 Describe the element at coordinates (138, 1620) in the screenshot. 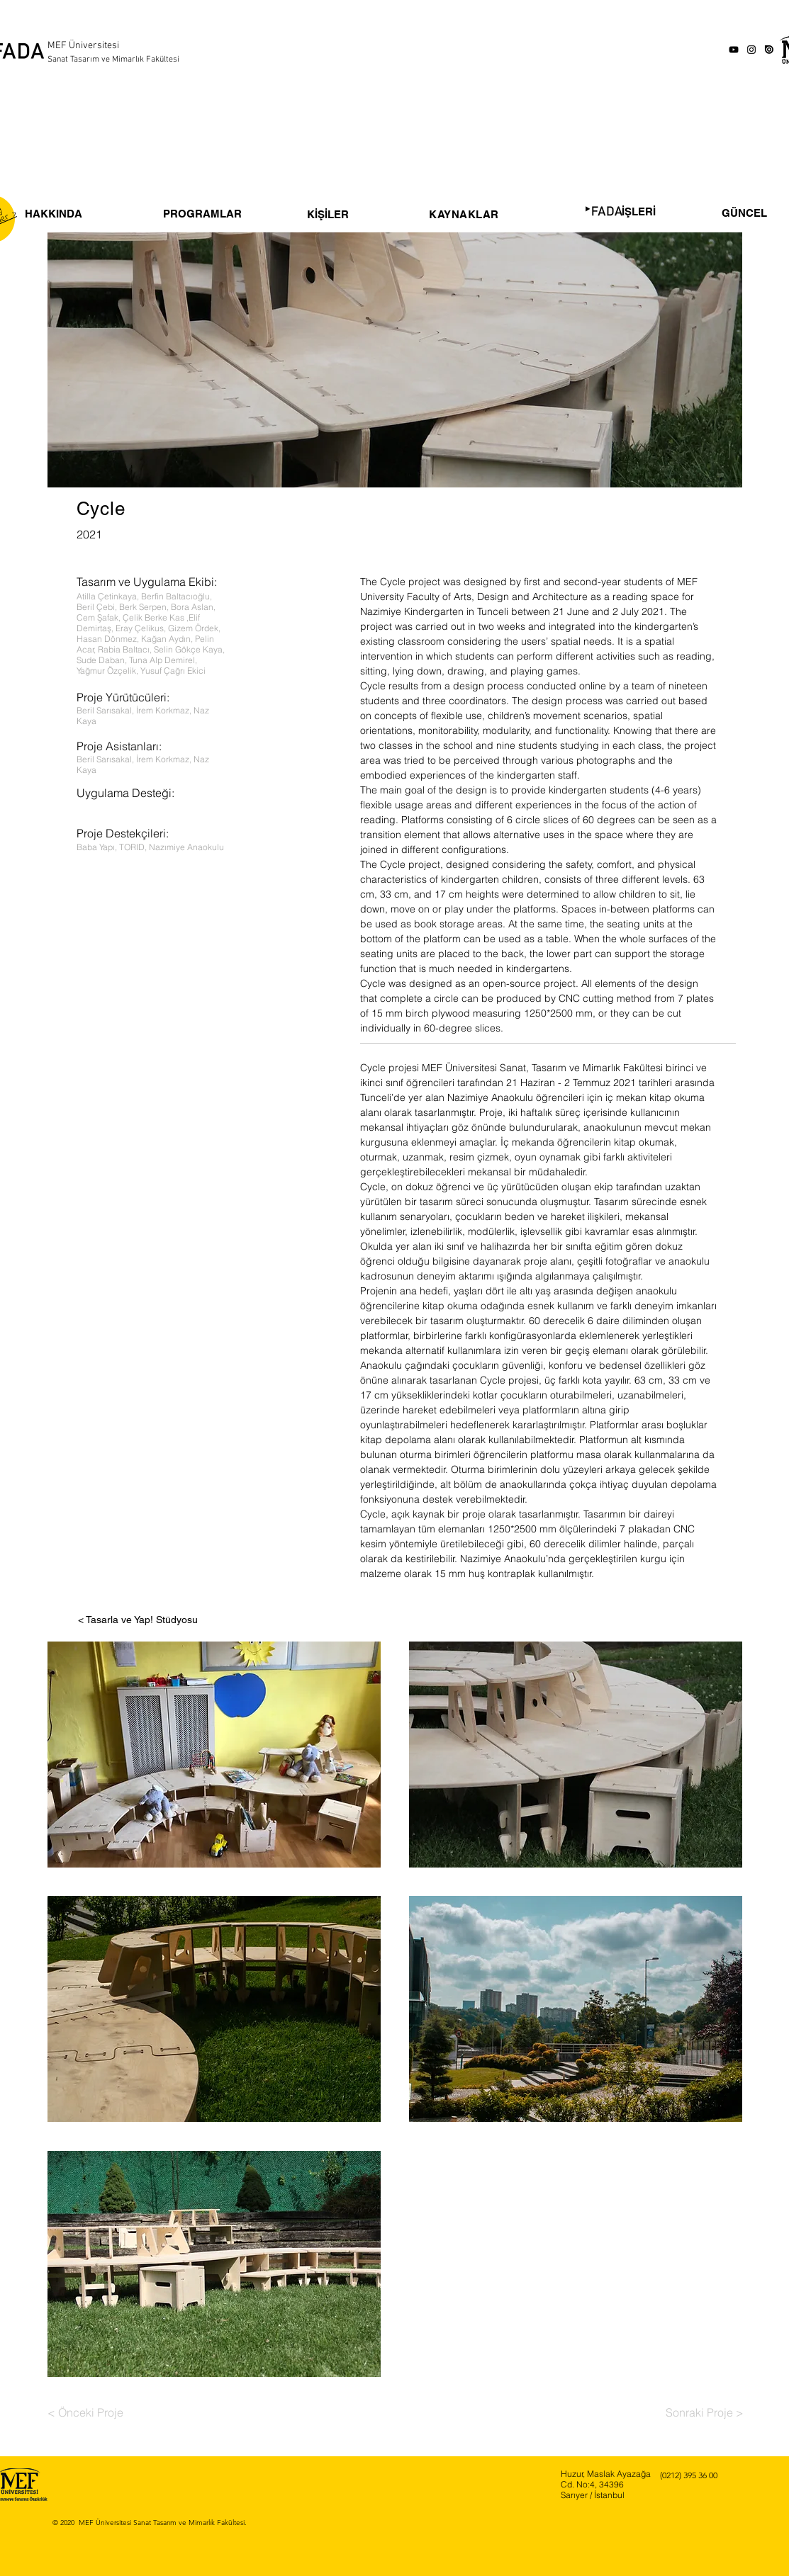

I see `[< Tasarla ve Yap! Stüdyosu]` at that location.